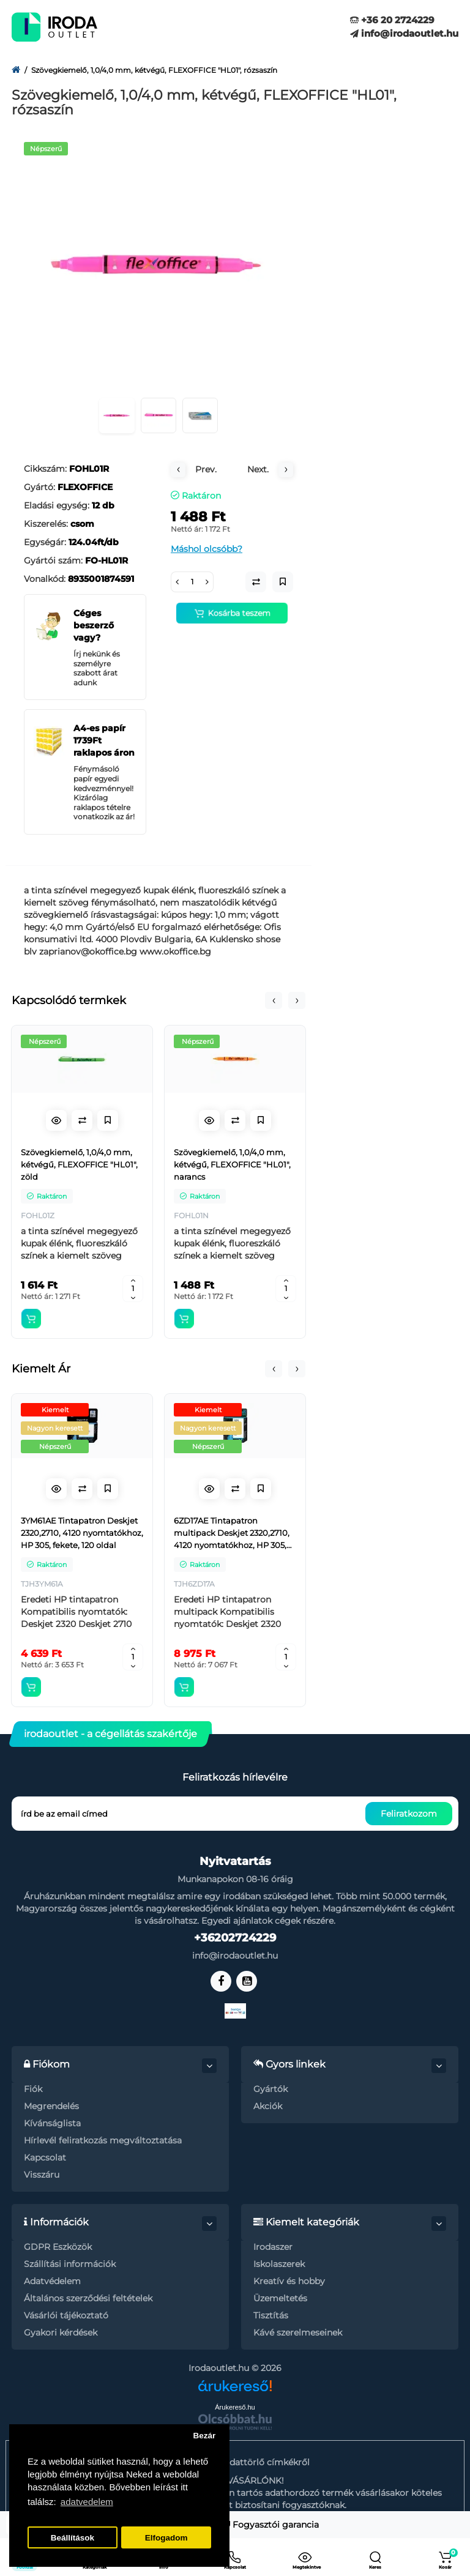 This screenshot has height=2576, width=470. What do you see at coordinates (279, 2263) in the screenshot?
I see `Iskolaszerek` at bounding box center [279, 2263].